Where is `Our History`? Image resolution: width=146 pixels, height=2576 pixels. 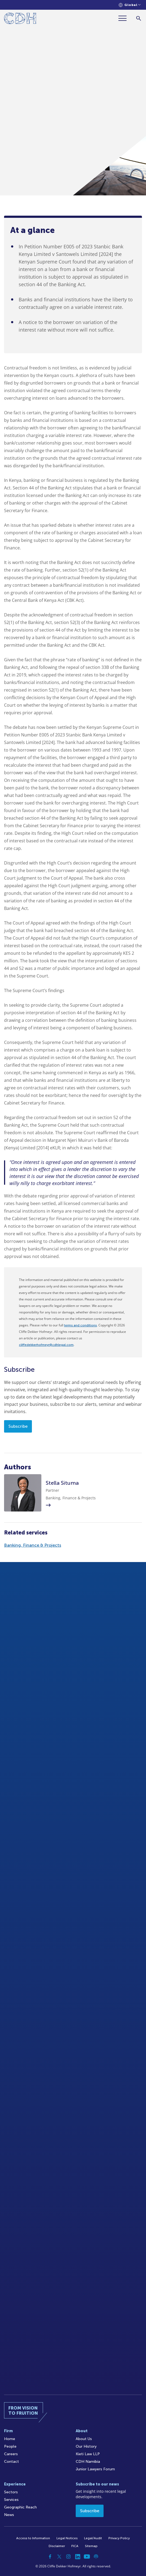
Our History is located at coordinates (86, 2446).